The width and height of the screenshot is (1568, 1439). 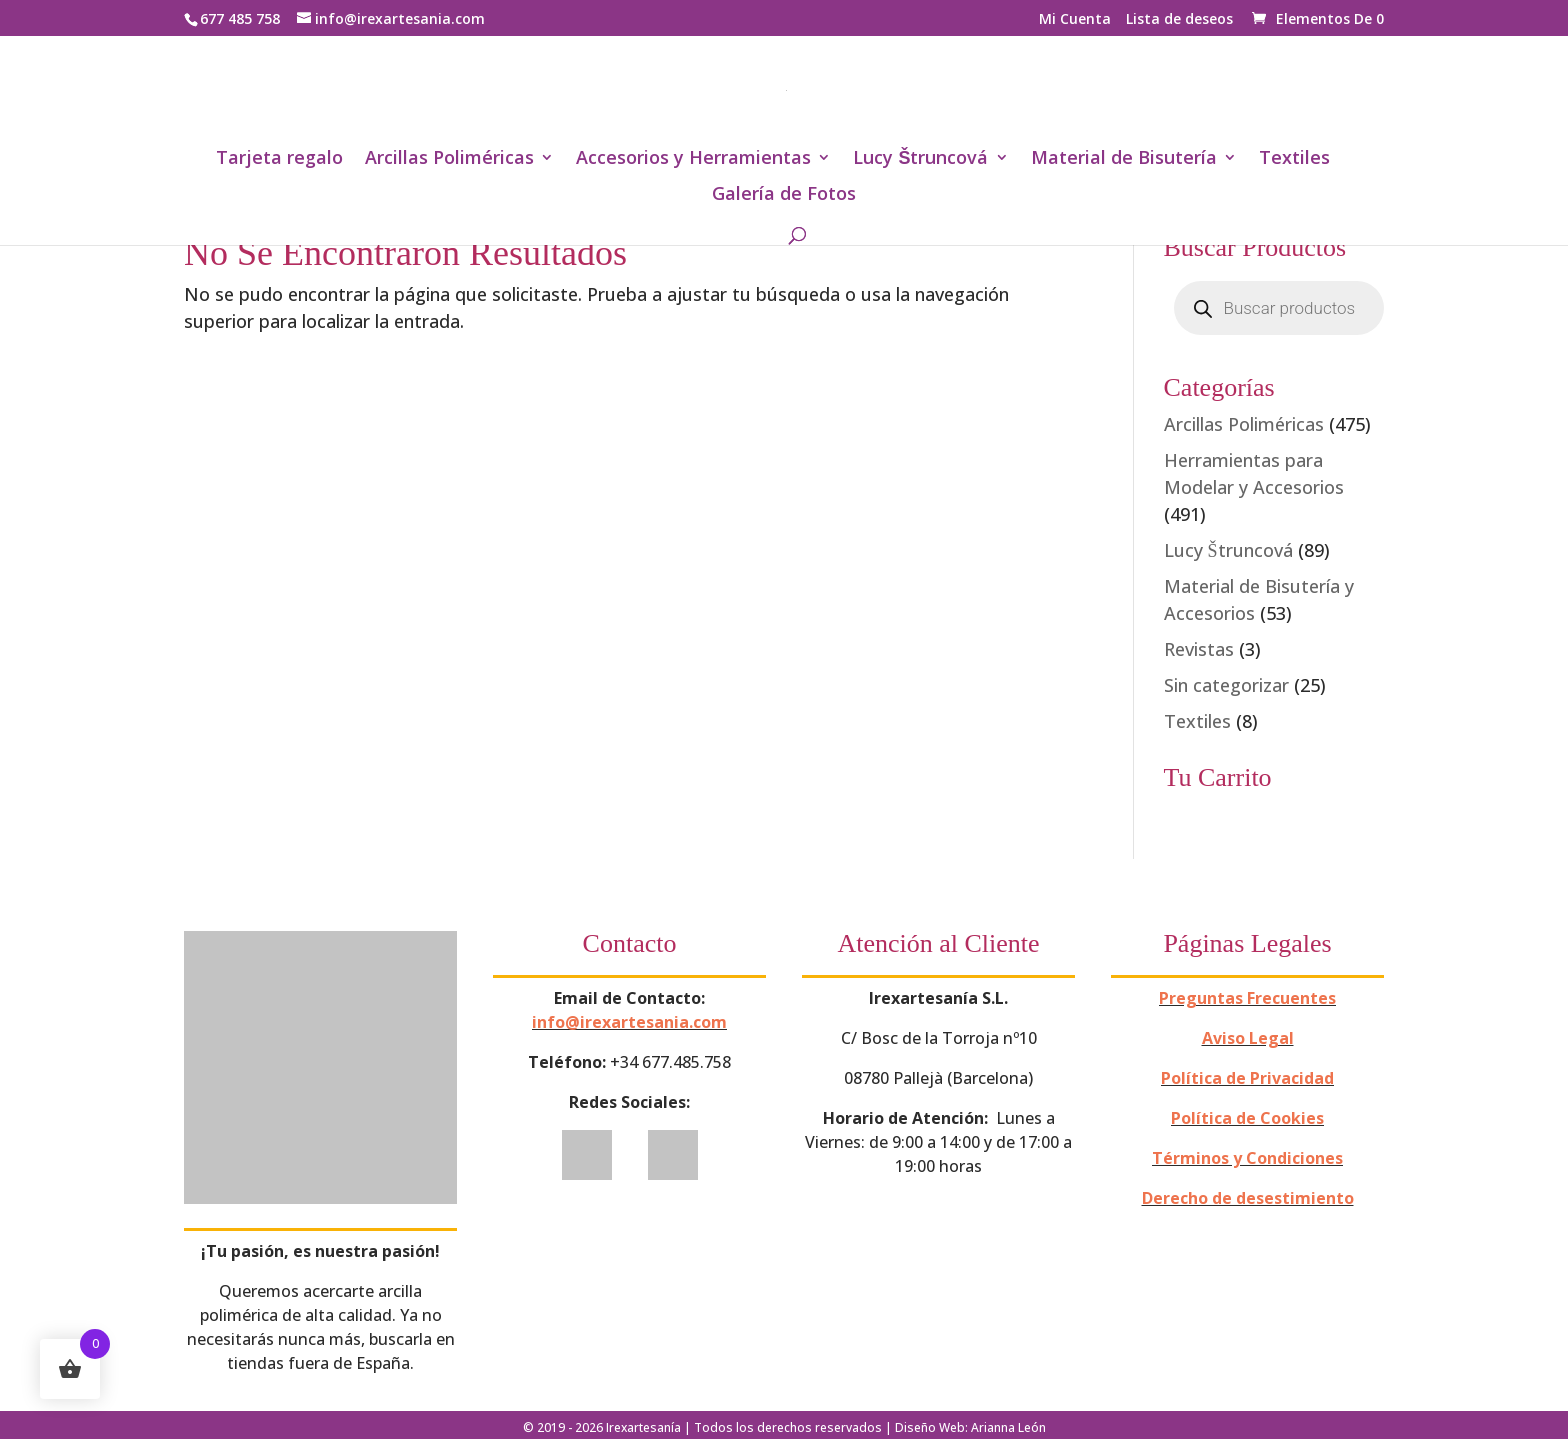 I want to click on info@irexartesania.com, so click(x=629, y=1022).